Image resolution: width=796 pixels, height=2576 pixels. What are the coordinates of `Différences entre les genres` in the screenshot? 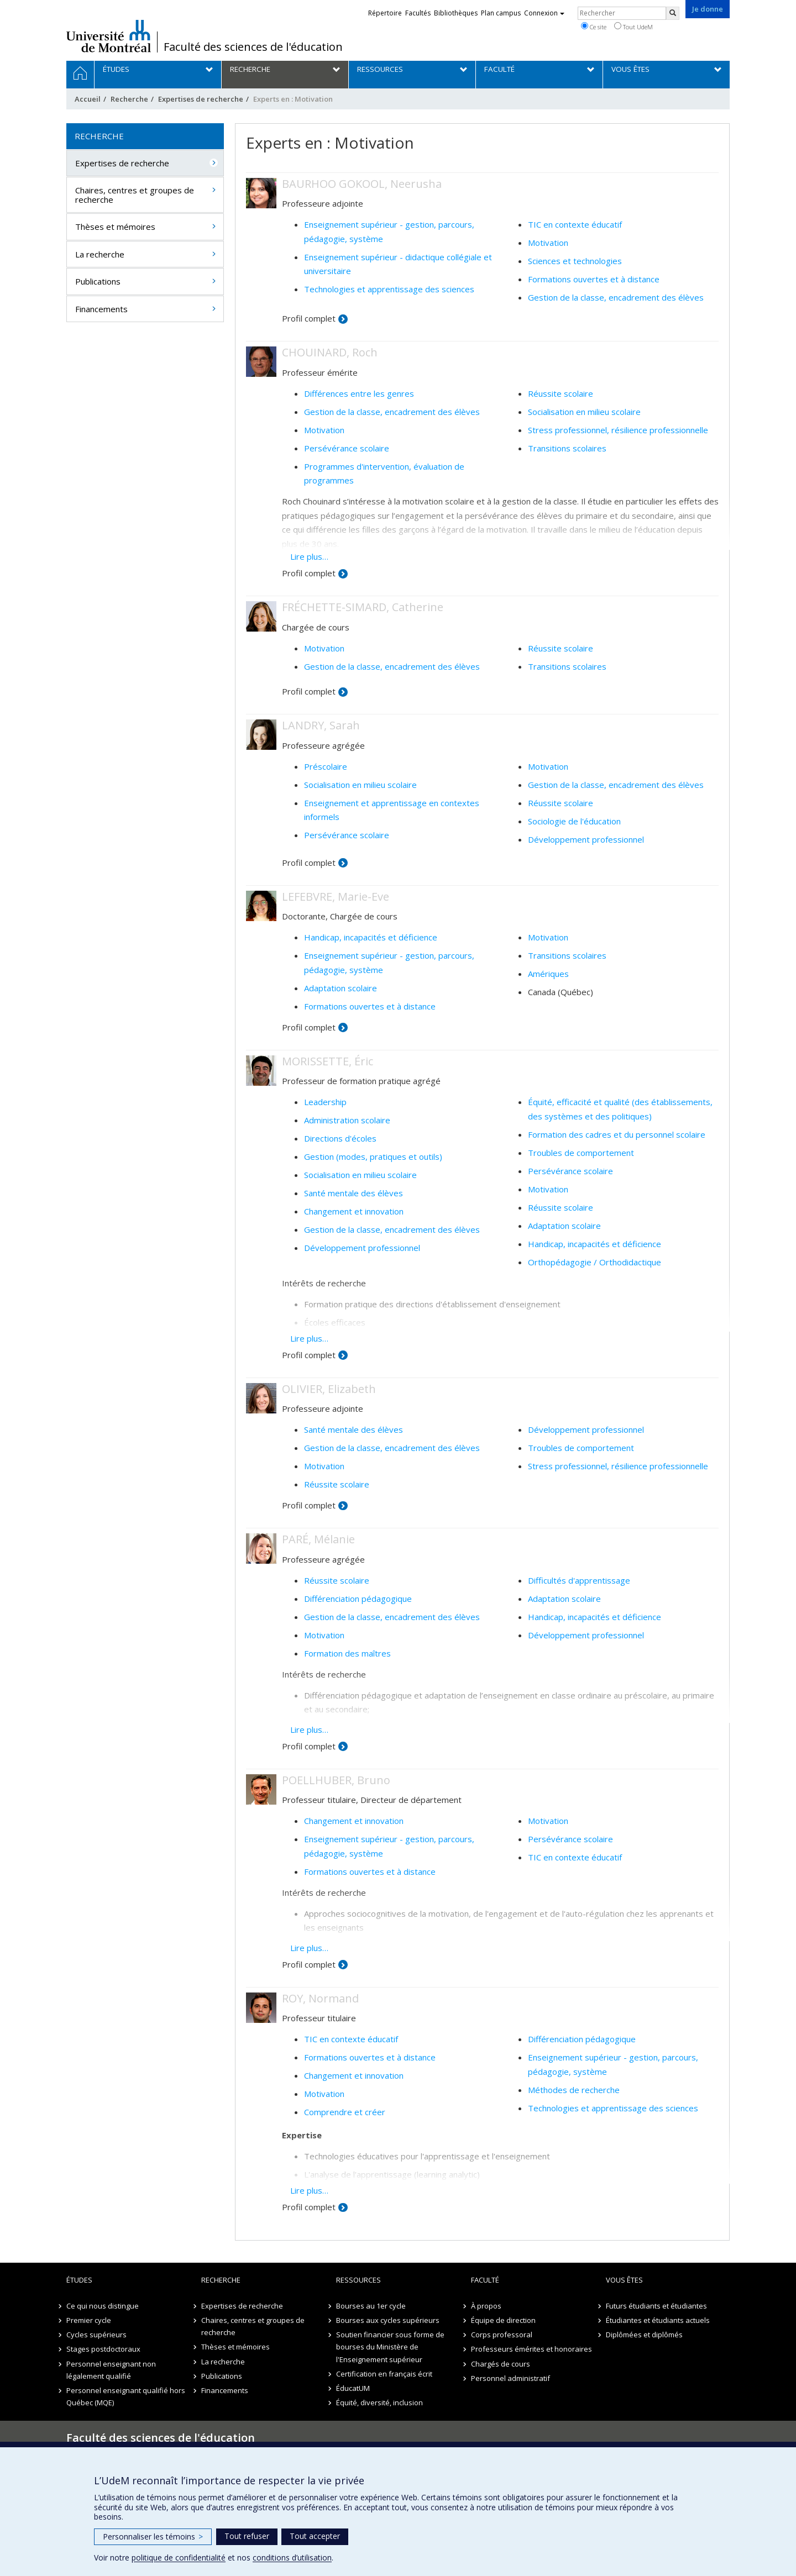 It's located at (359, 393).